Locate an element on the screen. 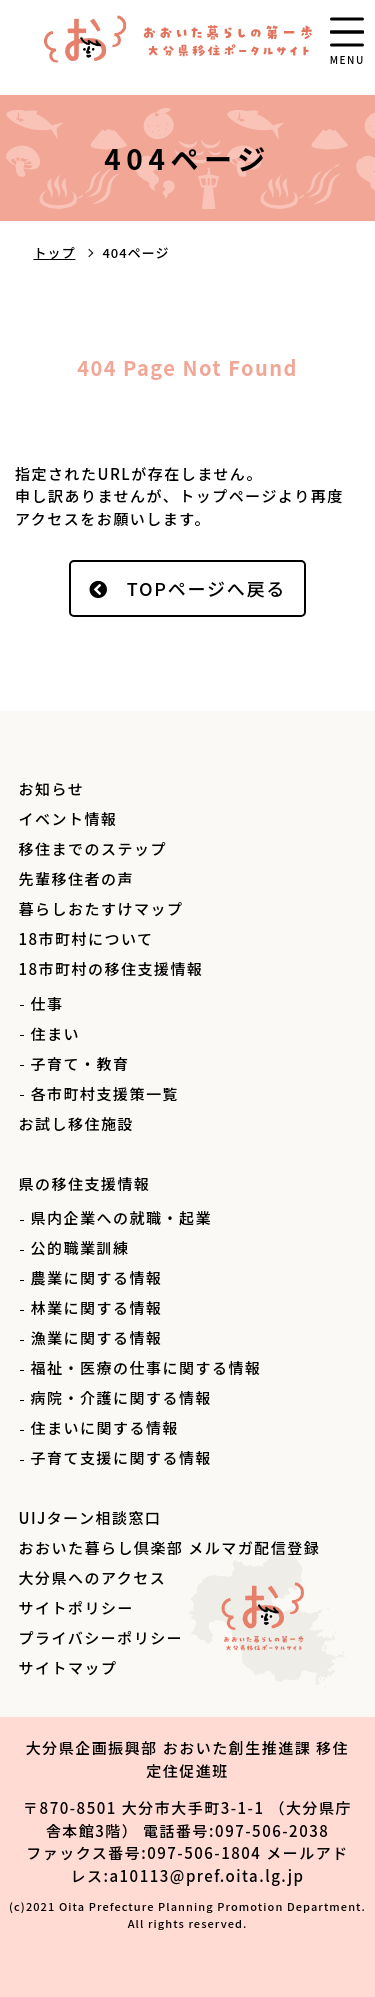 The width and height of the screenshot is (375, 1997). 病院・介護に関する情報 is located at coordinates (121, 1397).